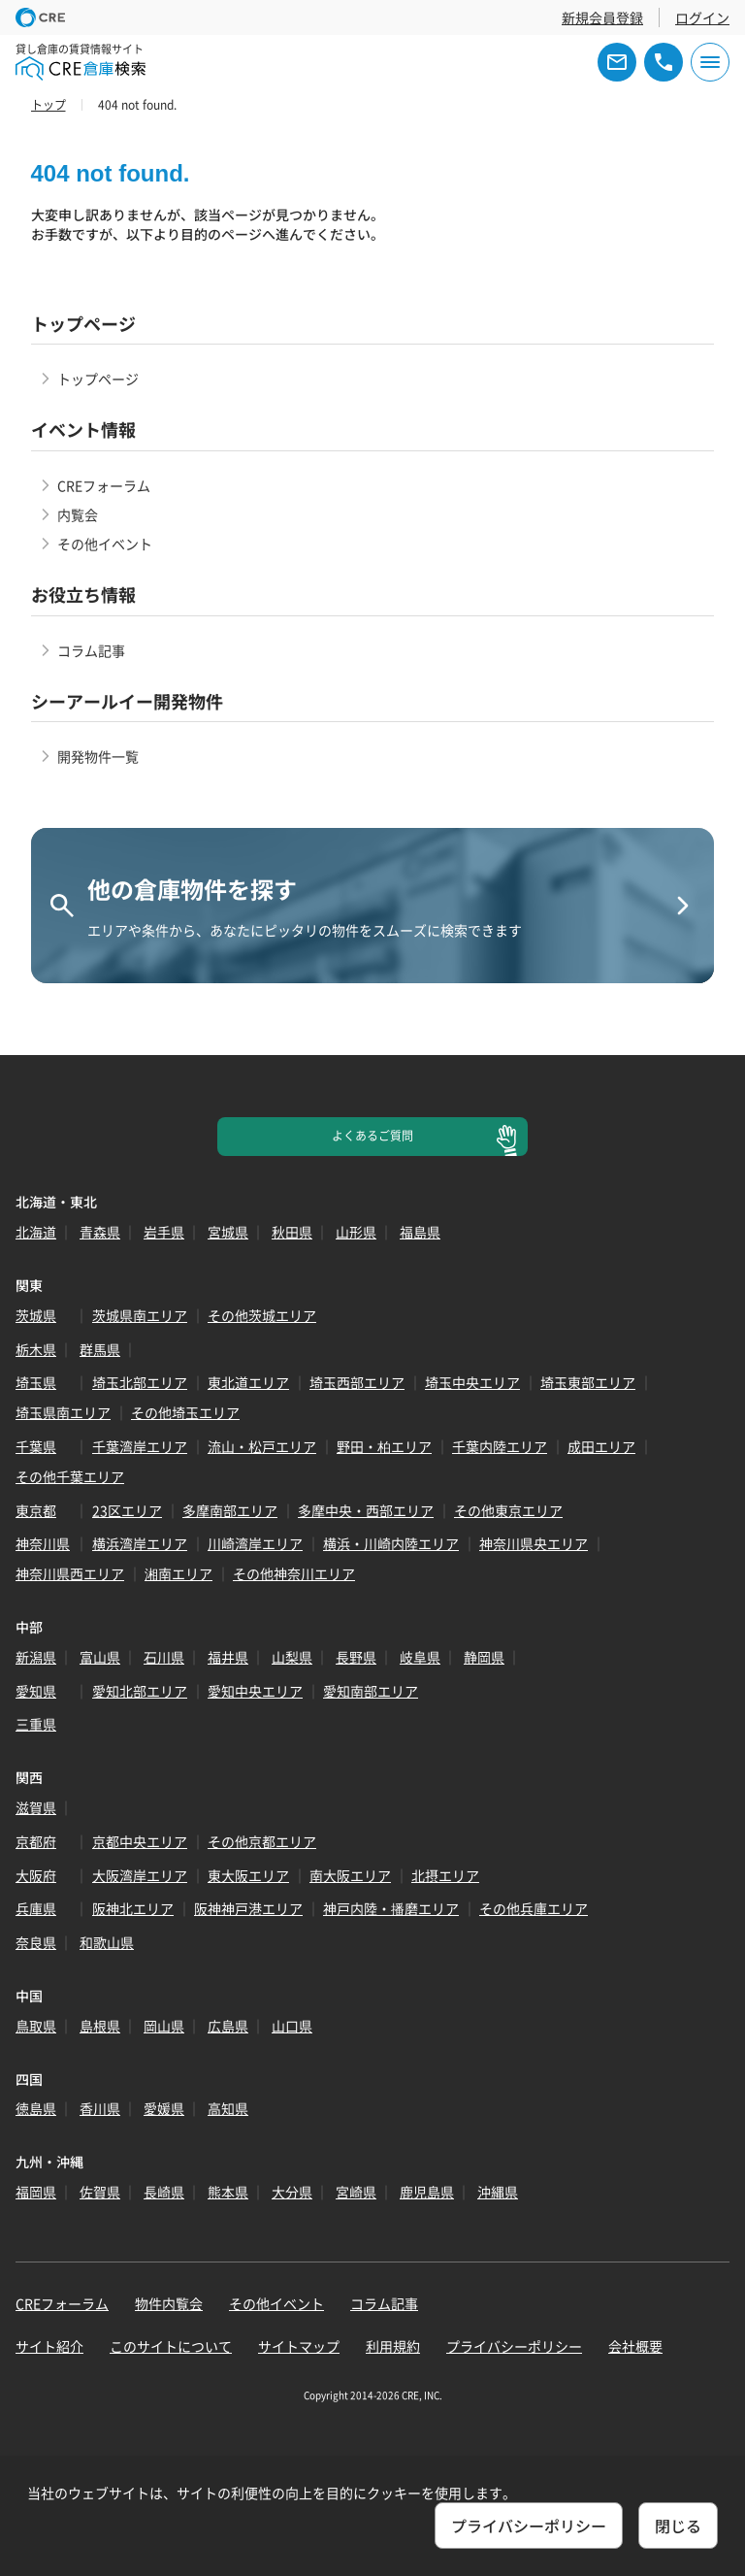 The height and width of the screenshot is (2576, 745). Describe the element at coordinates (36, 1691) in the screenshot. I see `愛知県` at that location.